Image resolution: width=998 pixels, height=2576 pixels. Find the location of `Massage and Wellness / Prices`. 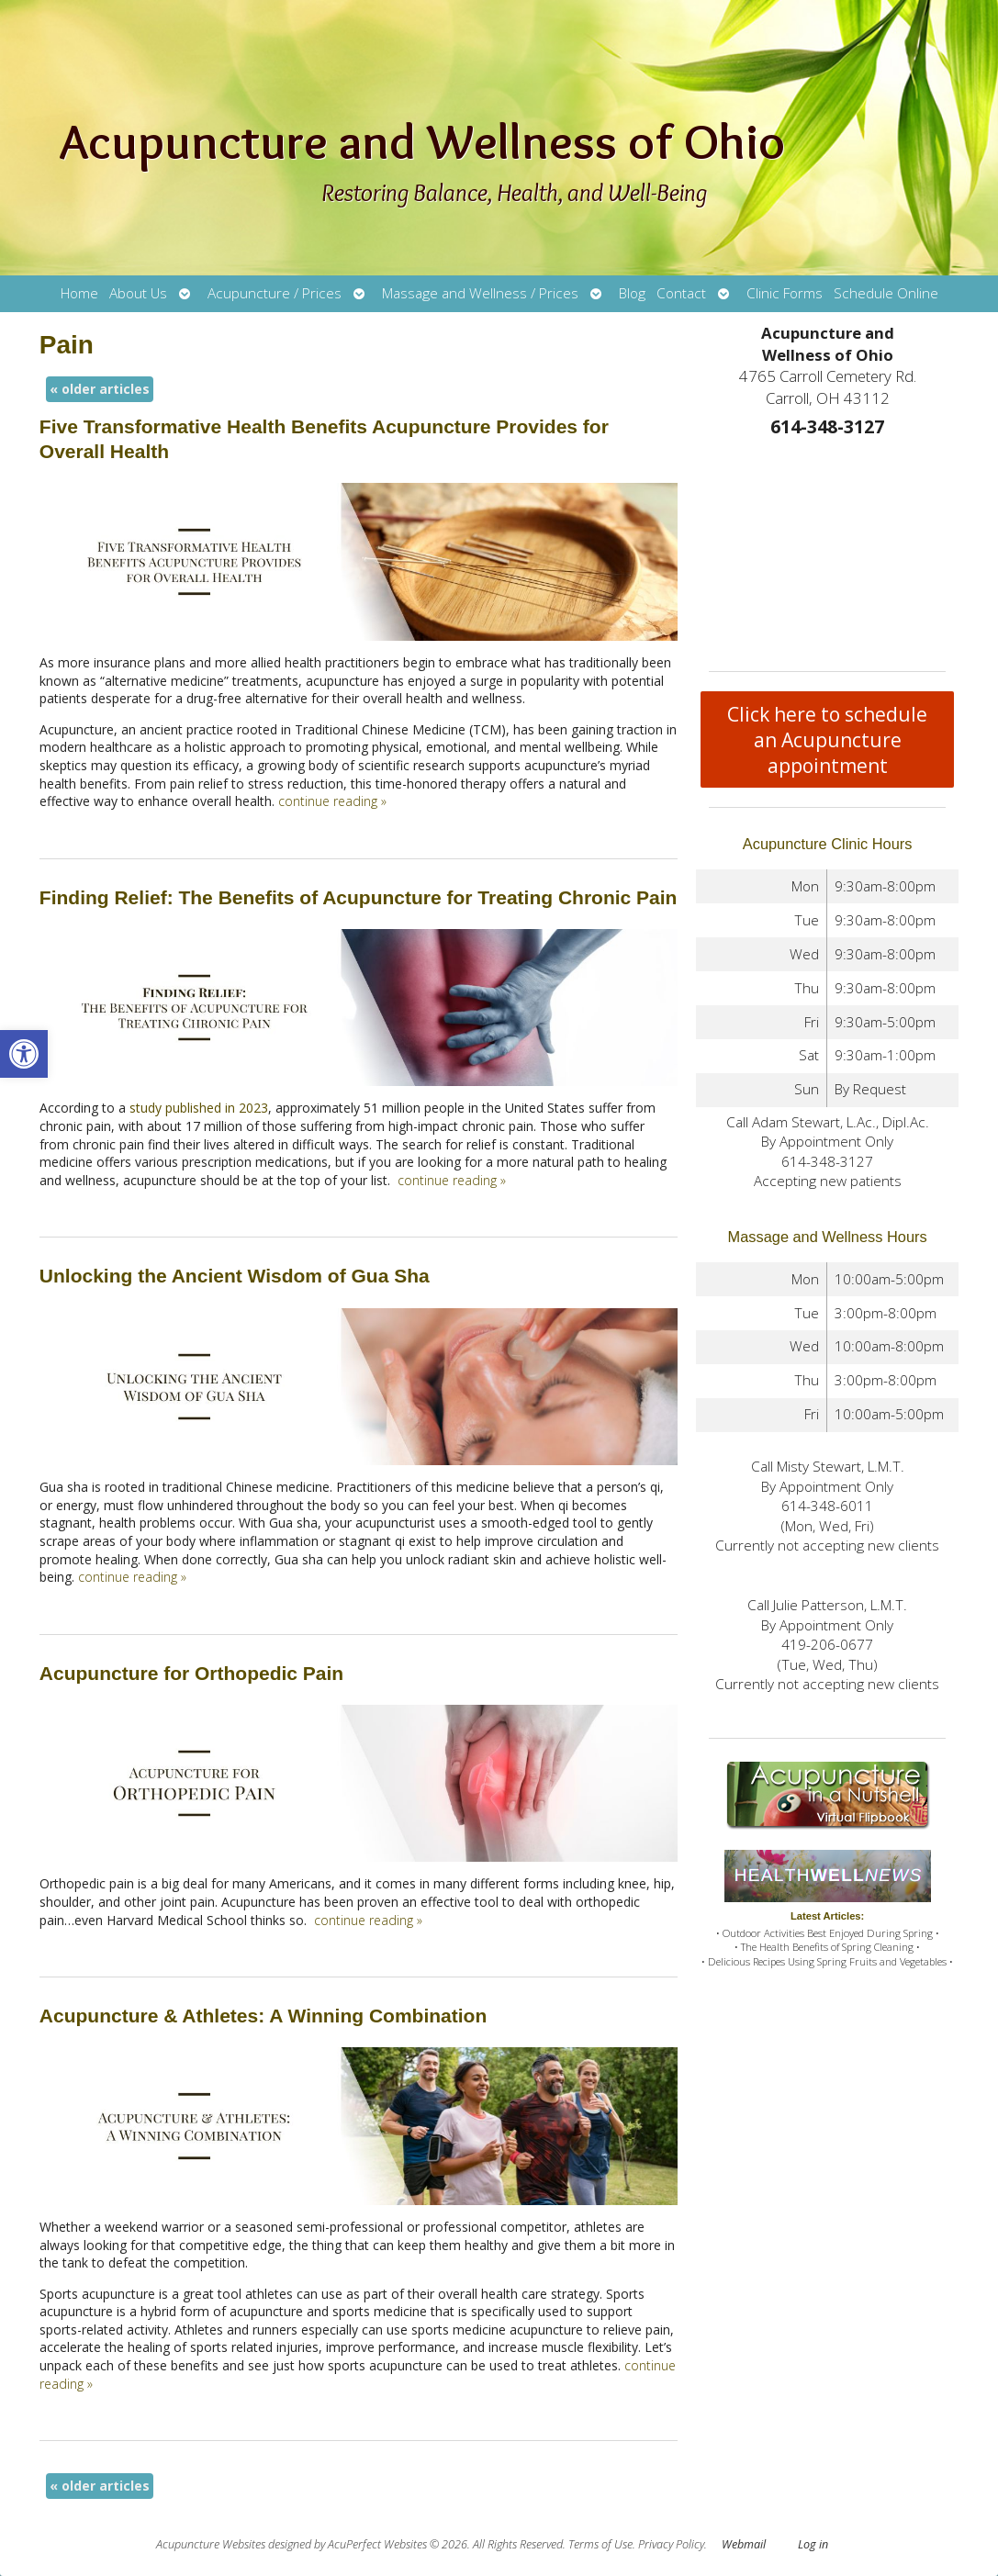

Massage and Wellness / Prices is located at coordinates (480, 293).